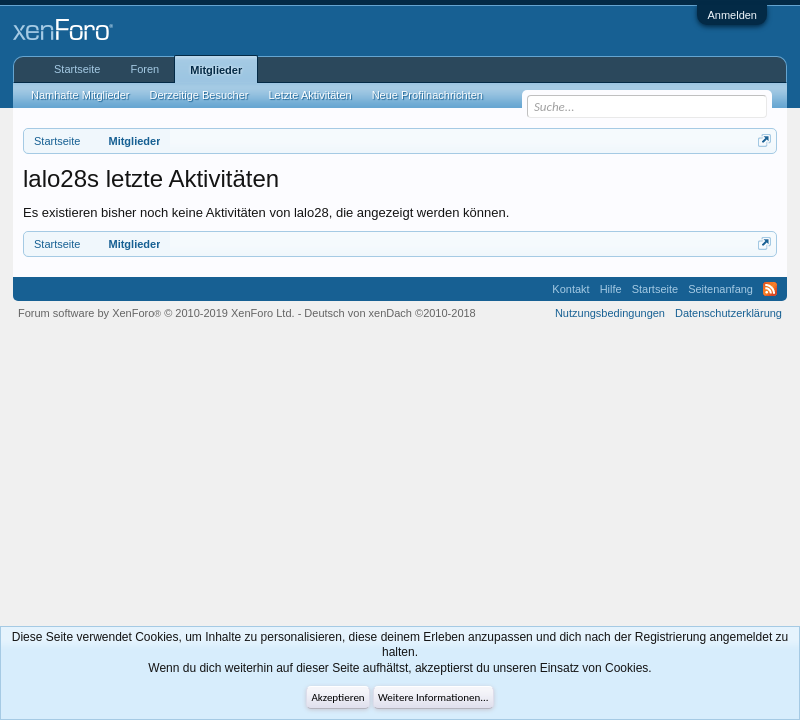 This screenshot has height=720, width=800. What do you see at coordinates (156, 313) in the screenshot?
I see `Forum software by XenForo` at bounding box center [156, 313].